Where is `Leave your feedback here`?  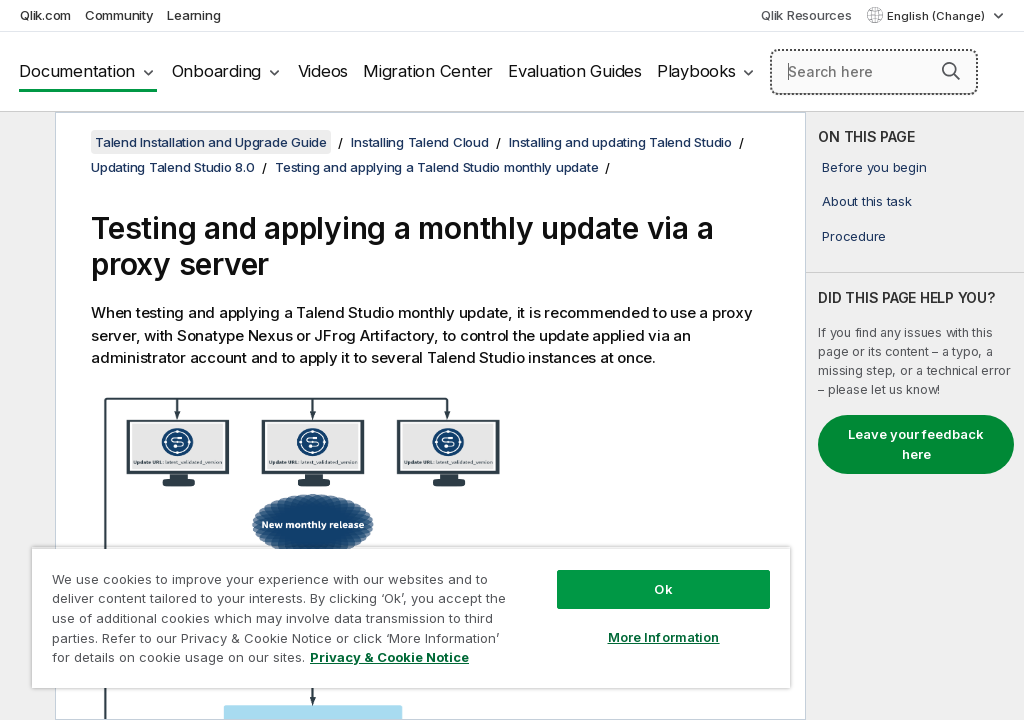 Leave your feedback here is located at coordinates (916, 444).